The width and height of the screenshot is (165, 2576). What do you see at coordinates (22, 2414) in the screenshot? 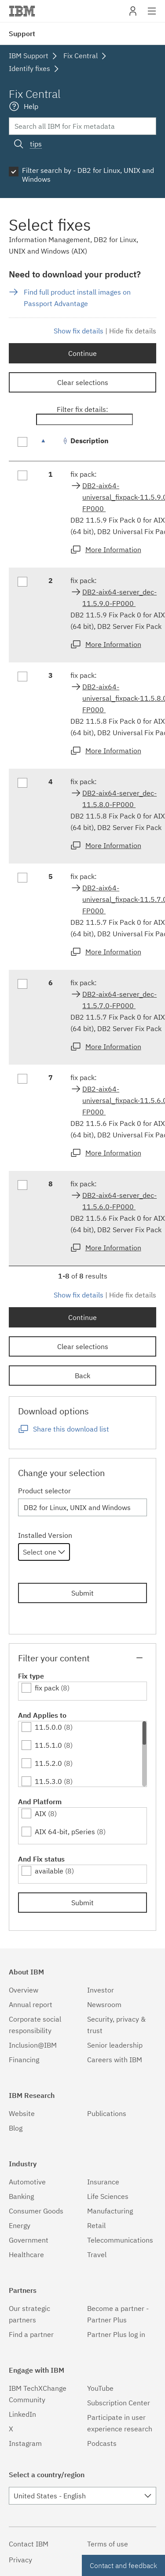
I see `LinkedIn` at bounding box center [22, 2414].